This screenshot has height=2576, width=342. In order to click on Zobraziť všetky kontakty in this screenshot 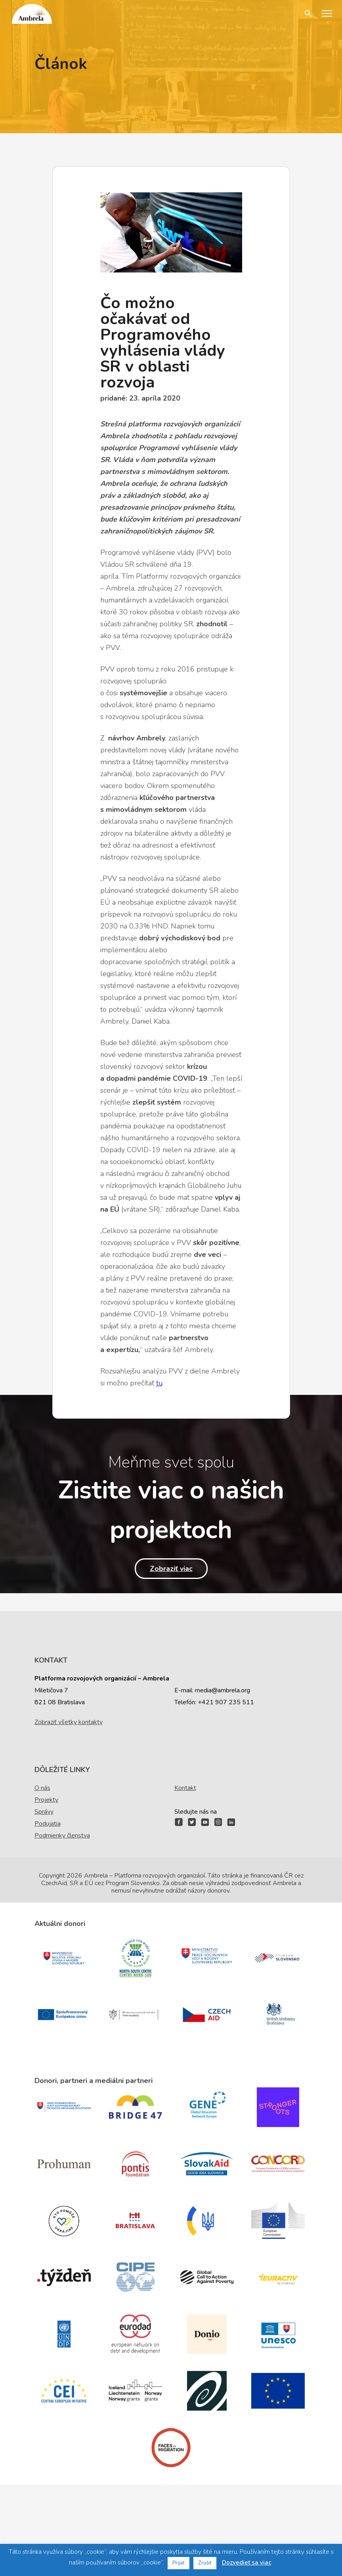, I will do `click(68, 1722)`.